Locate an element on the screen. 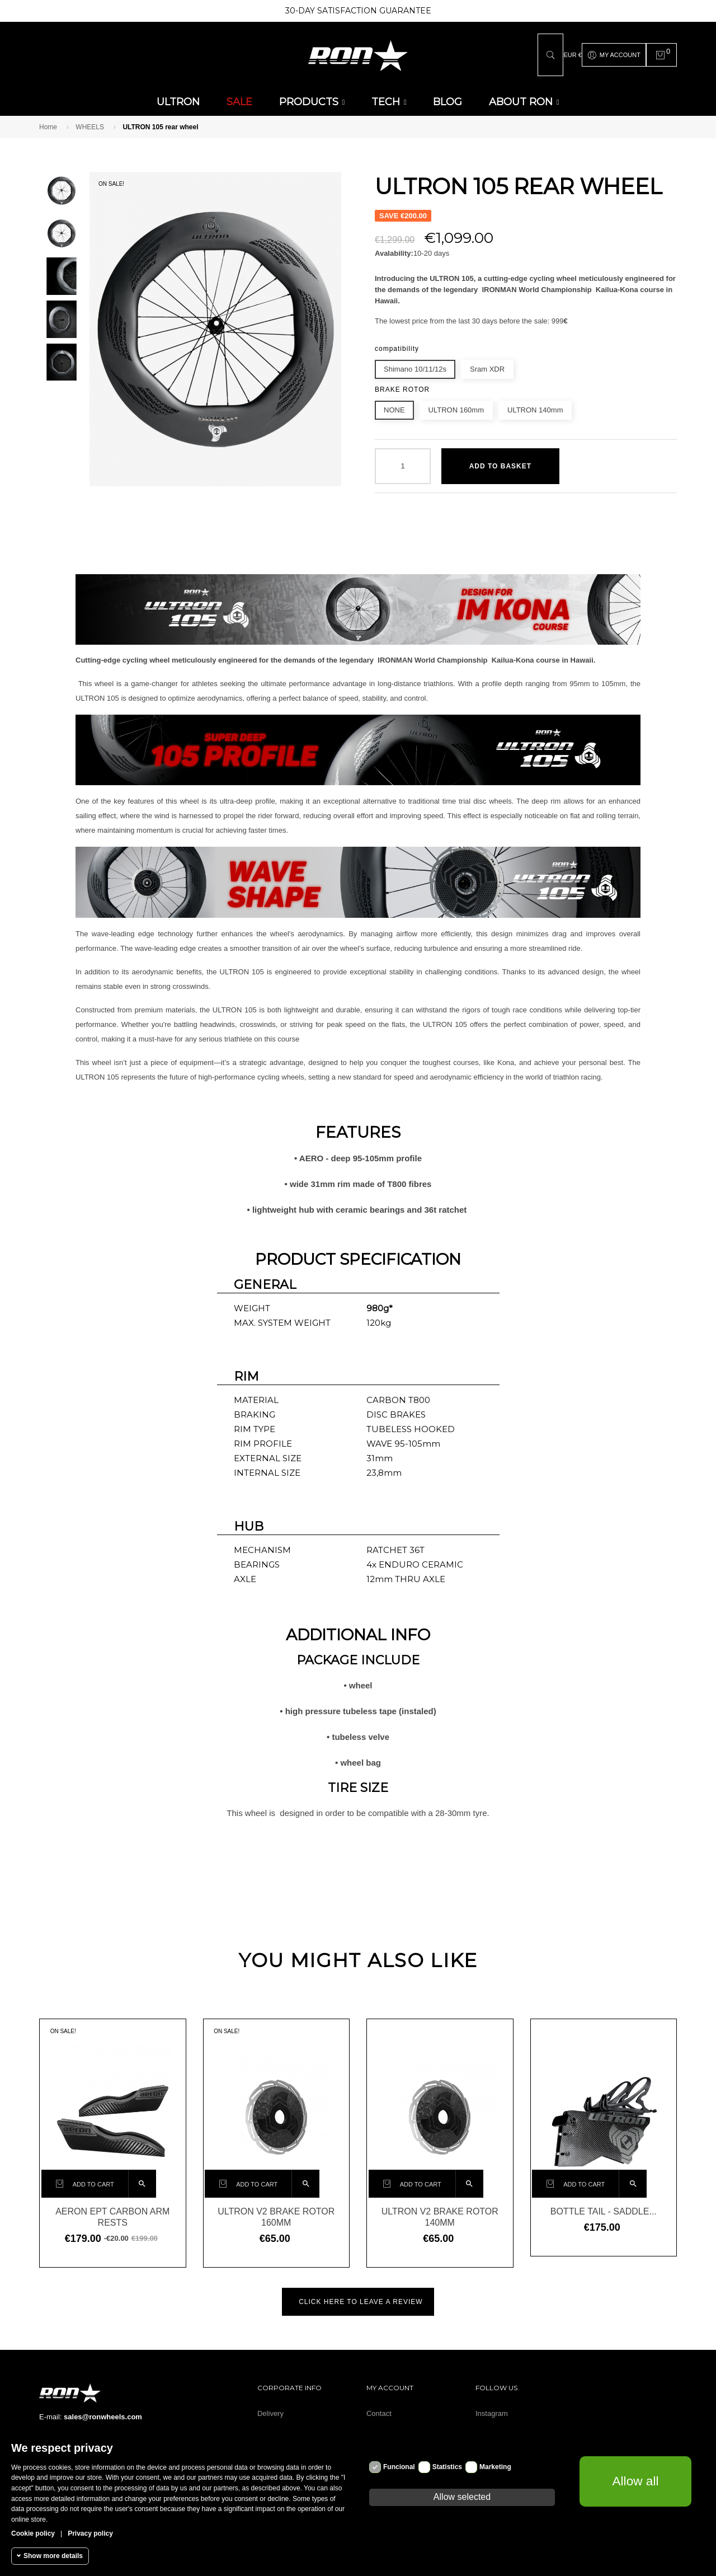  Show more details is located at coordinates (53, 2556).